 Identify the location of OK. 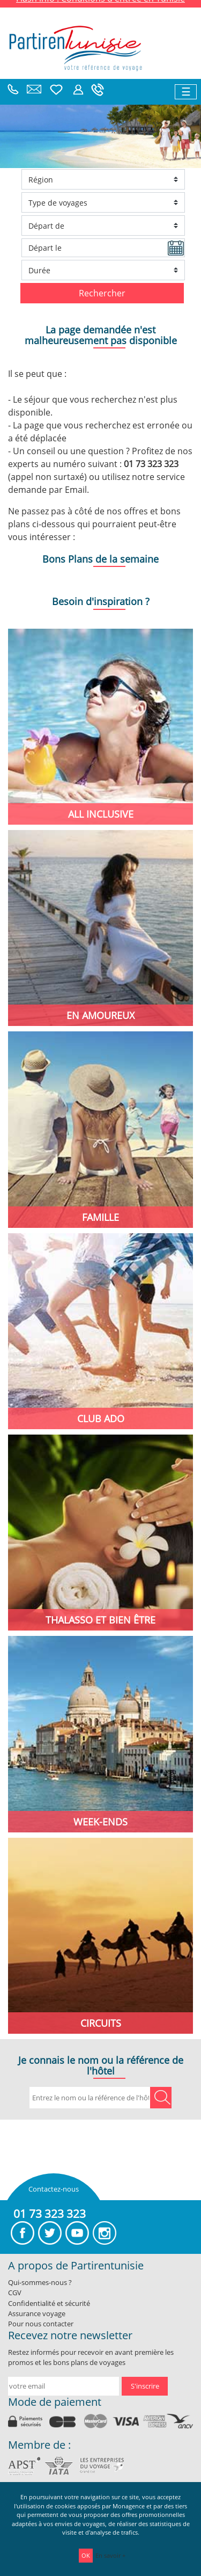
(85, 2555).